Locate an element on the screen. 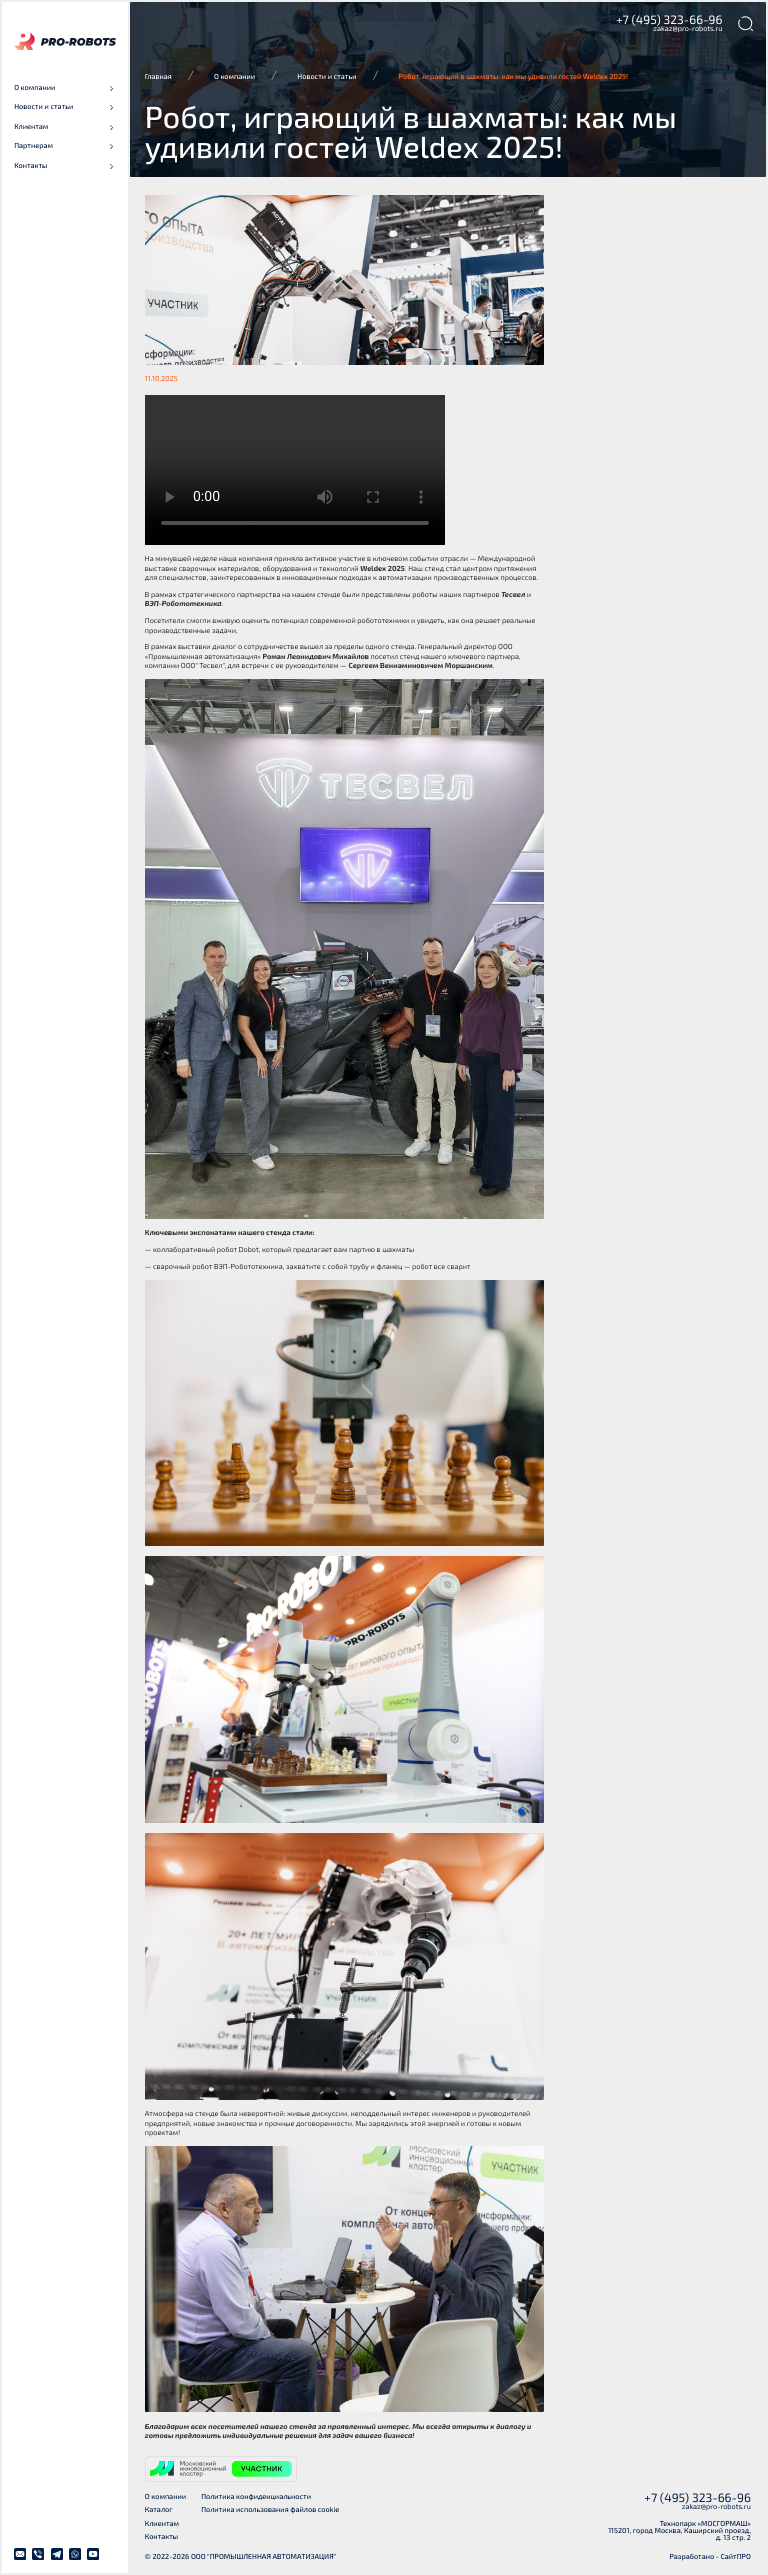 The width and height of the screenshot is (768, 2575). Контакты is located at coordinates (161, 2537).